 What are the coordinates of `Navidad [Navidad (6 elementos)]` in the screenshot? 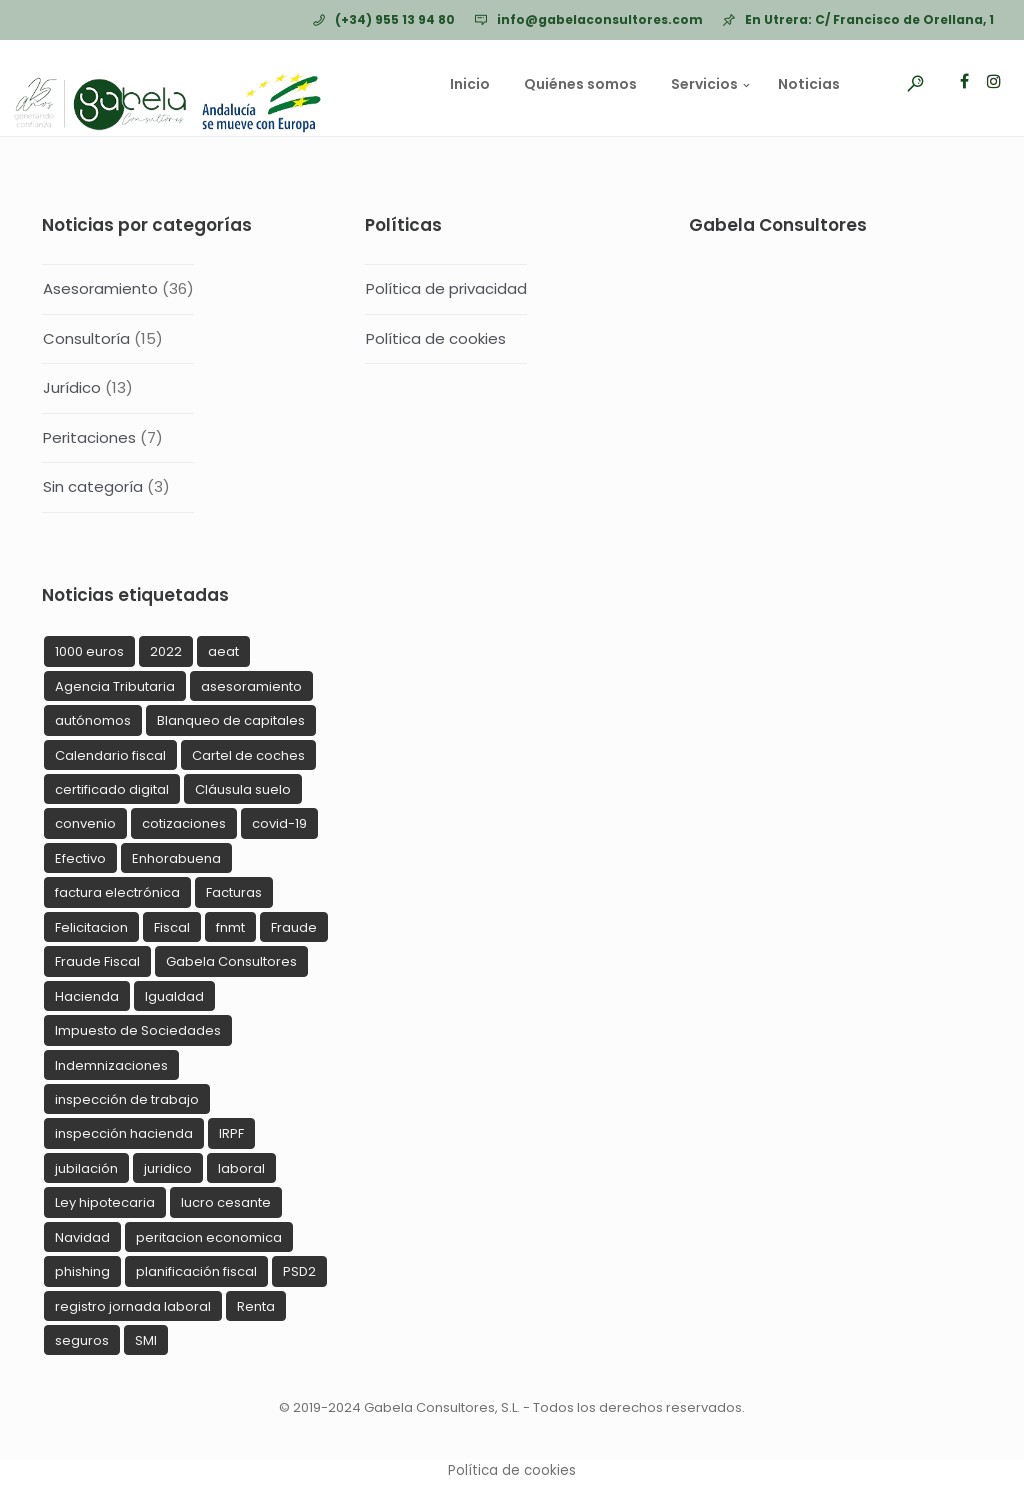 It's located at (82, 1237).